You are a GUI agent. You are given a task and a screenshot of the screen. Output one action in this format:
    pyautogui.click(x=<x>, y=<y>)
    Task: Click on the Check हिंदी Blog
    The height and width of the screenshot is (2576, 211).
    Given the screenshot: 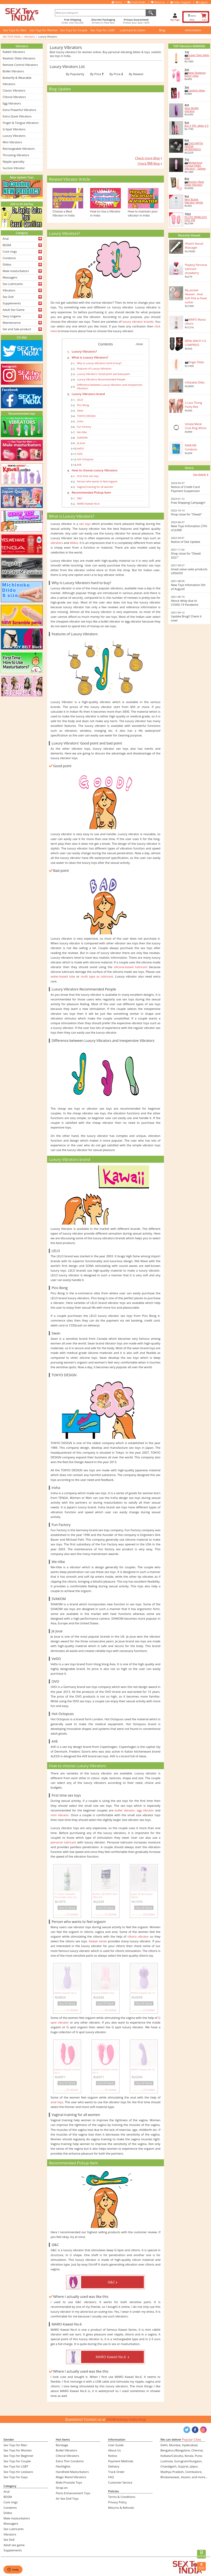 What is the action you would take?
    pyautogui.click(x=150, y=163)
    